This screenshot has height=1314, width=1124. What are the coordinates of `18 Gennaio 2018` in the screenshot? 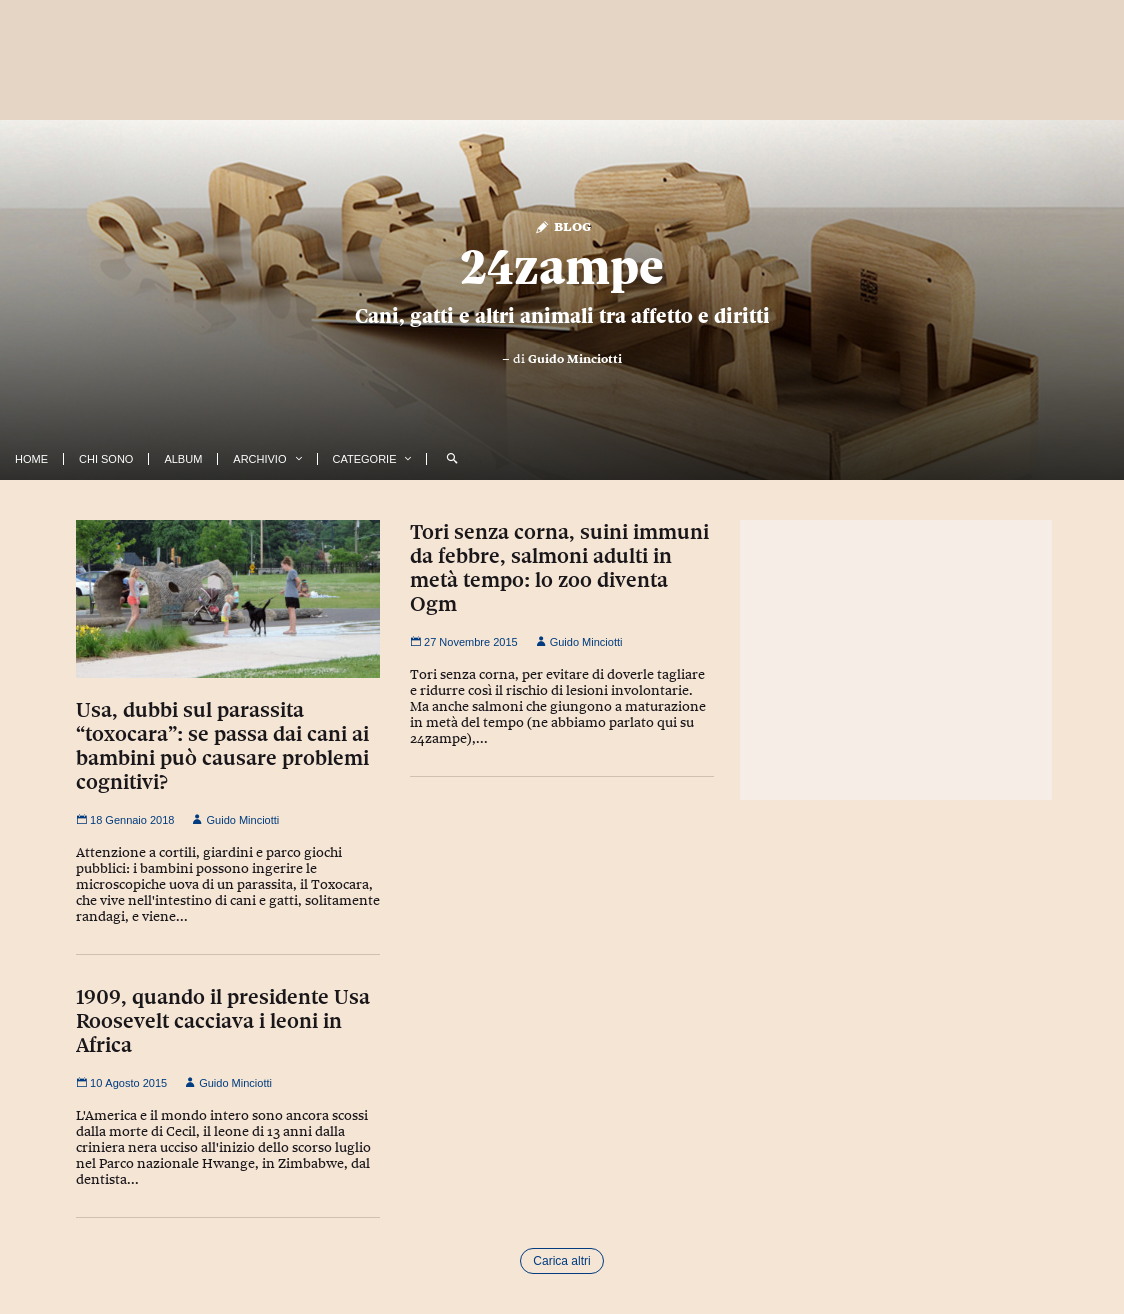 It's located at (125, 820).